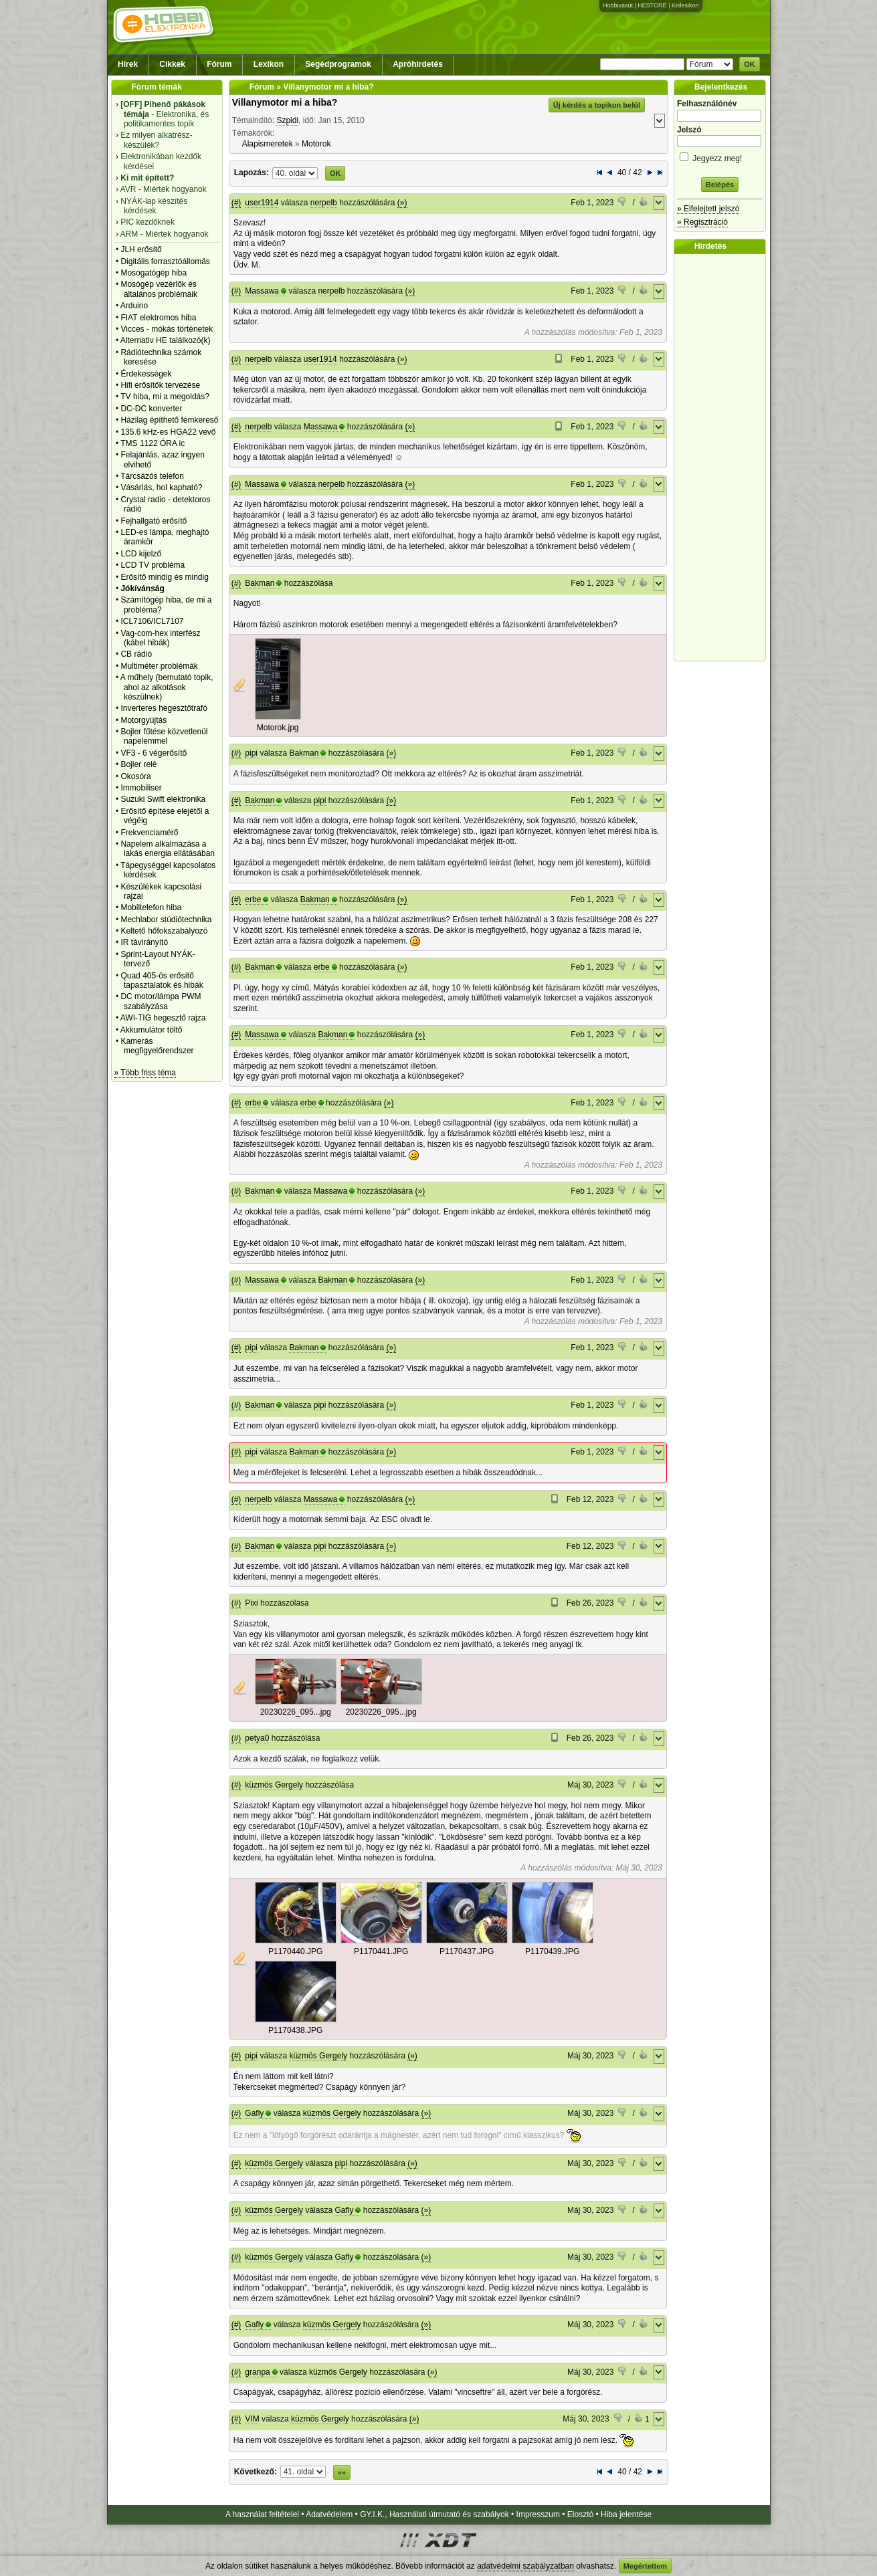 The image size is (877, 2576). Describe the element at coordinates (702, 222) in the screenshot. I see `» Regisztráció` at that location.